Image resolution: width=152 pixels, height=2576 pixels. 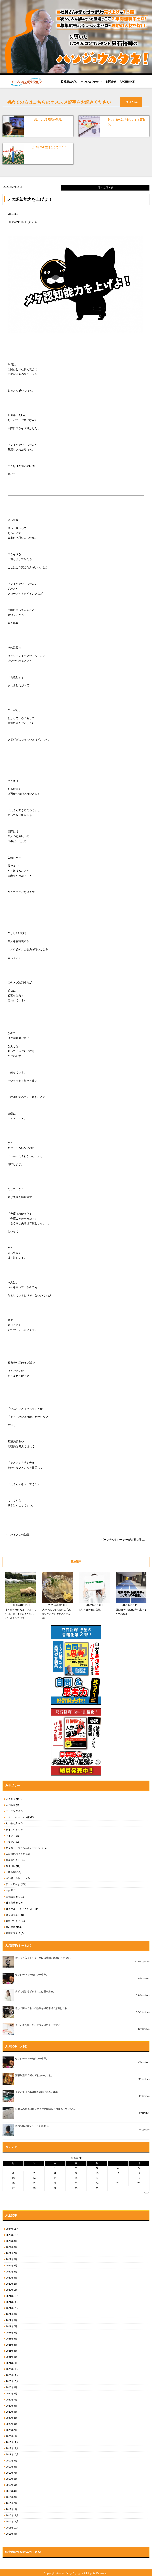 What do you see at coordinates (124, 1539) in the screenshot?
I see `パーソナルトレーナーが必要な理由。` at bounding box center [124, 1539].